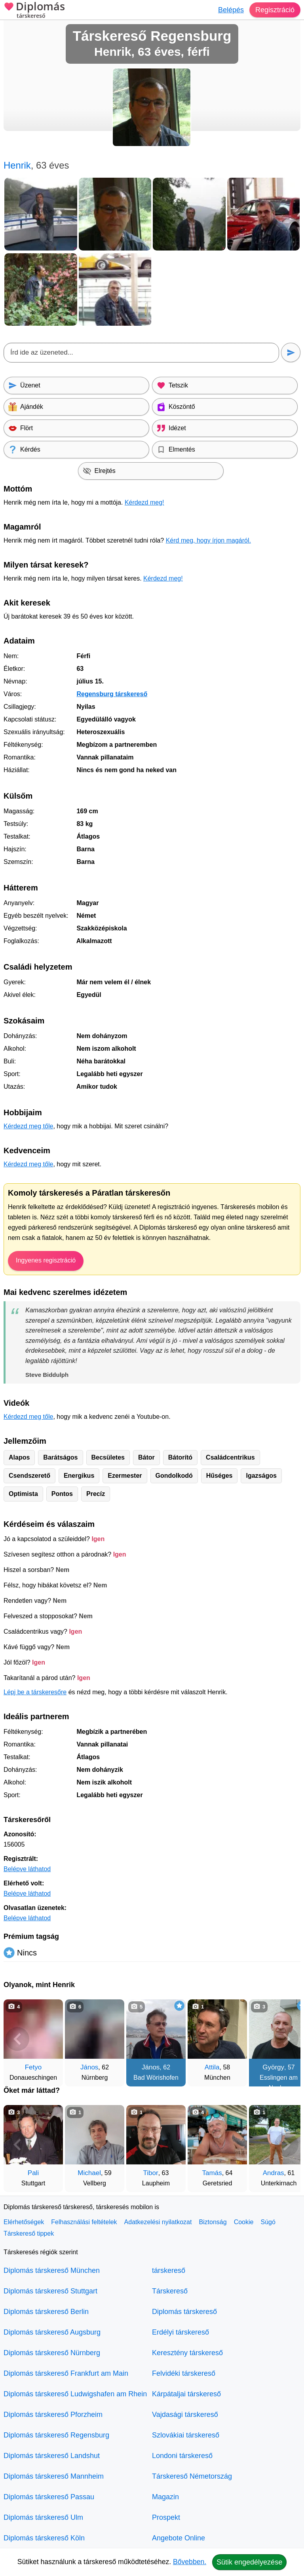  Describe the element at coordinates (274, 10) in the screenshot. I see `Regisztráció` at that location.